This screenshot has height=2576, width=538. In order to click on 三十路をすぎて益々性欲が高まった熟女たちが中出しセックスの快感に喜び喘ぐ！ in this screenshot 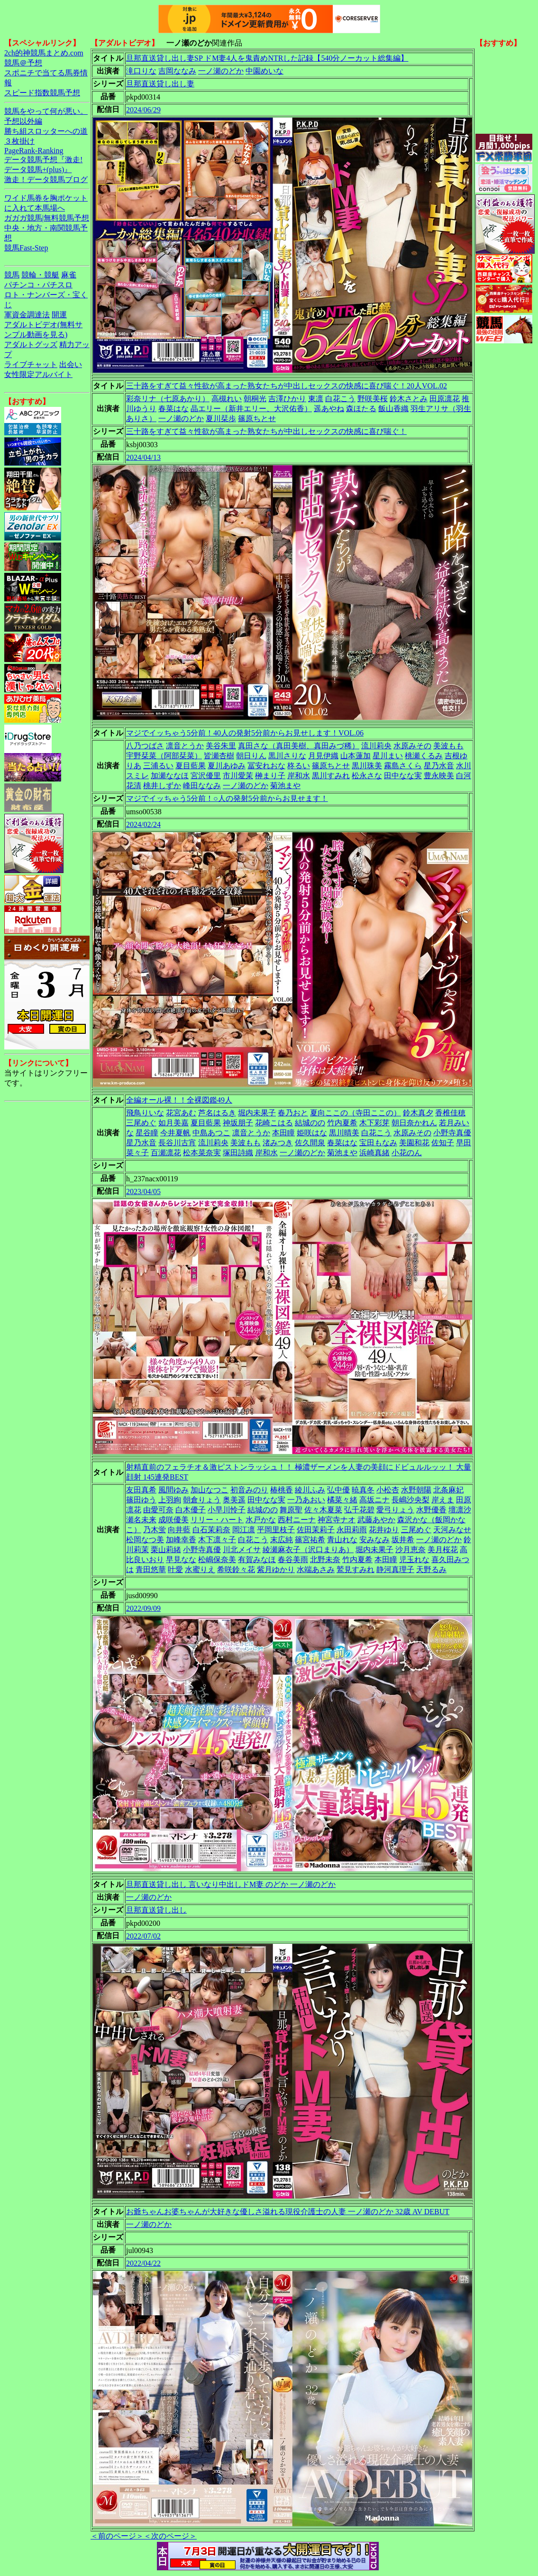, I will do `click(266, 431)`.